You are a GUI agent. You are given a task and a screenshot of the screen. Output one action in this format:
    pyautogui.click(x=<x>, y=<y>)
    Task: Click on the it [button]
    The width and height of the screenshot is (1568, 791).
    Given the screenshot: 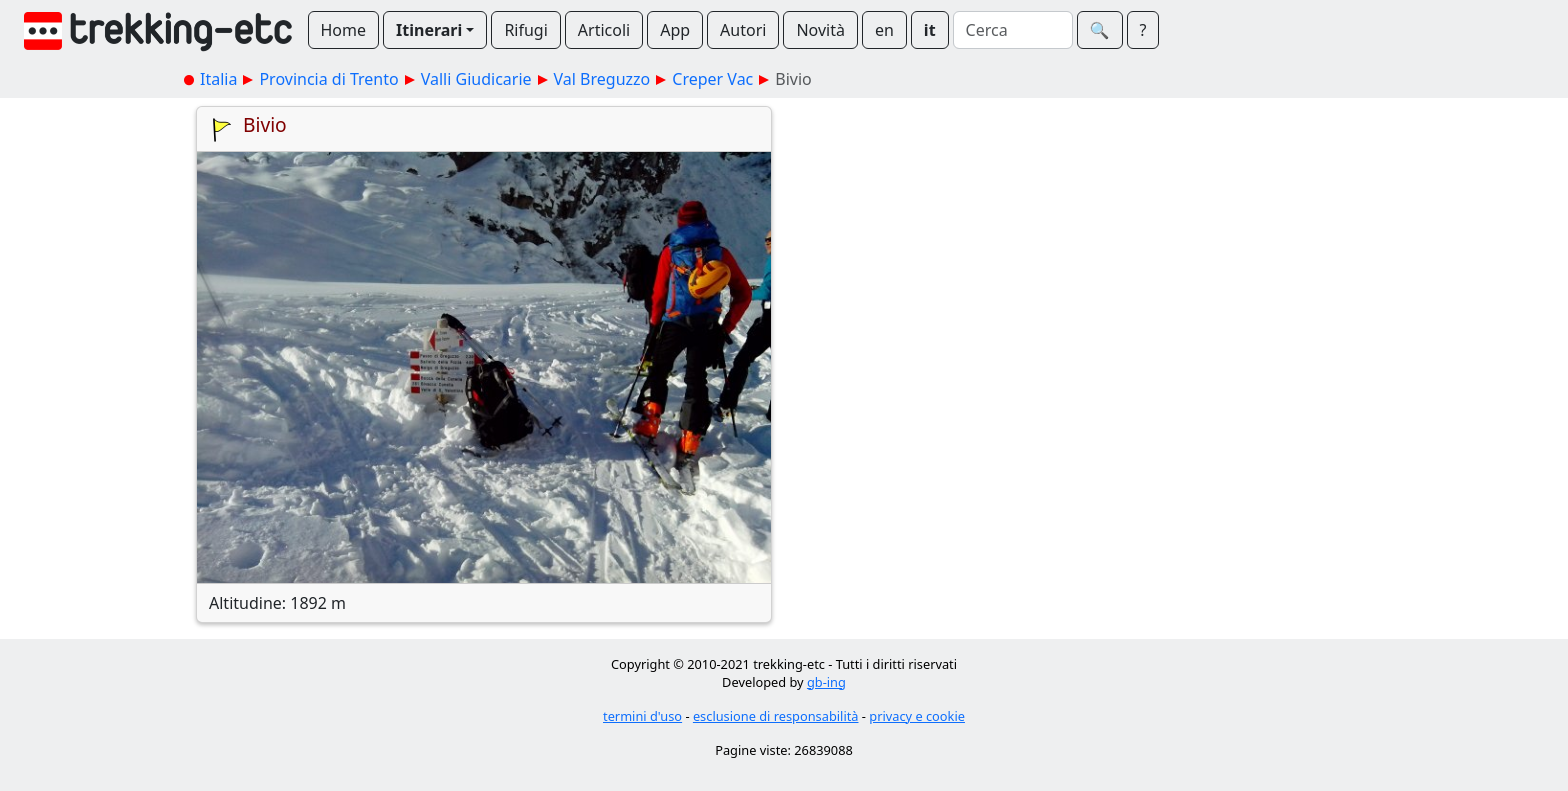 What is the action you would take?
    pyautogui.click(x=930, y=30)
    